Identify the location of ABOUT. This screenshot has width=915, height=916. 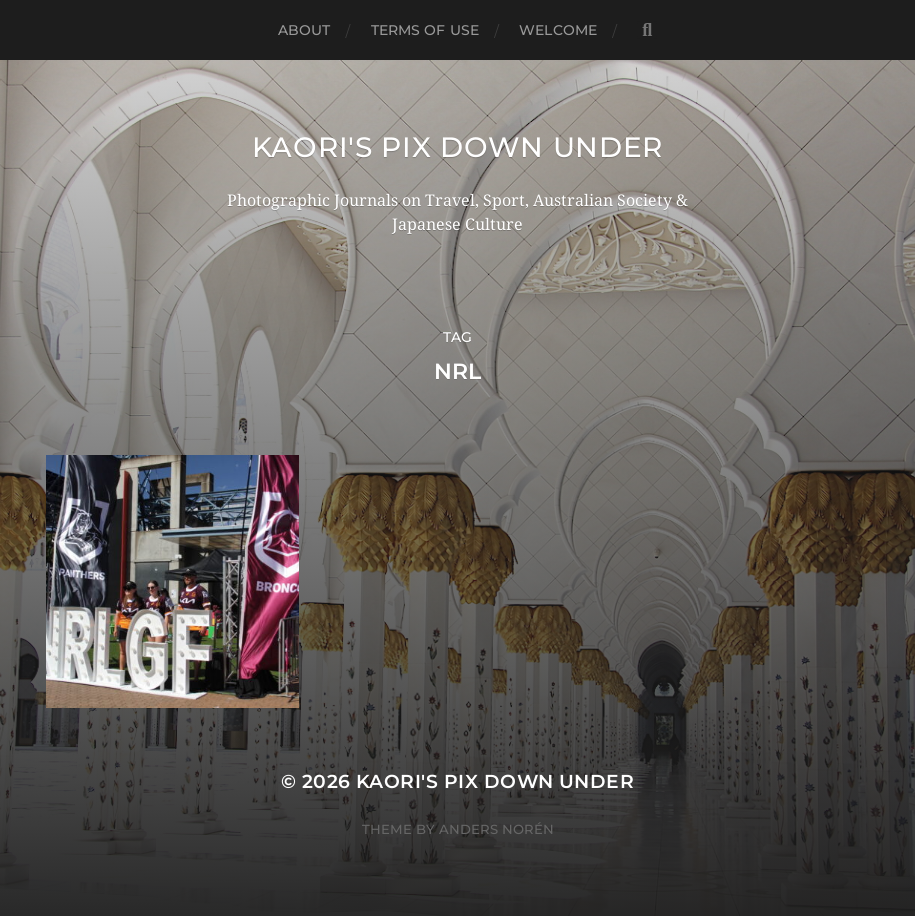
(304, 30).